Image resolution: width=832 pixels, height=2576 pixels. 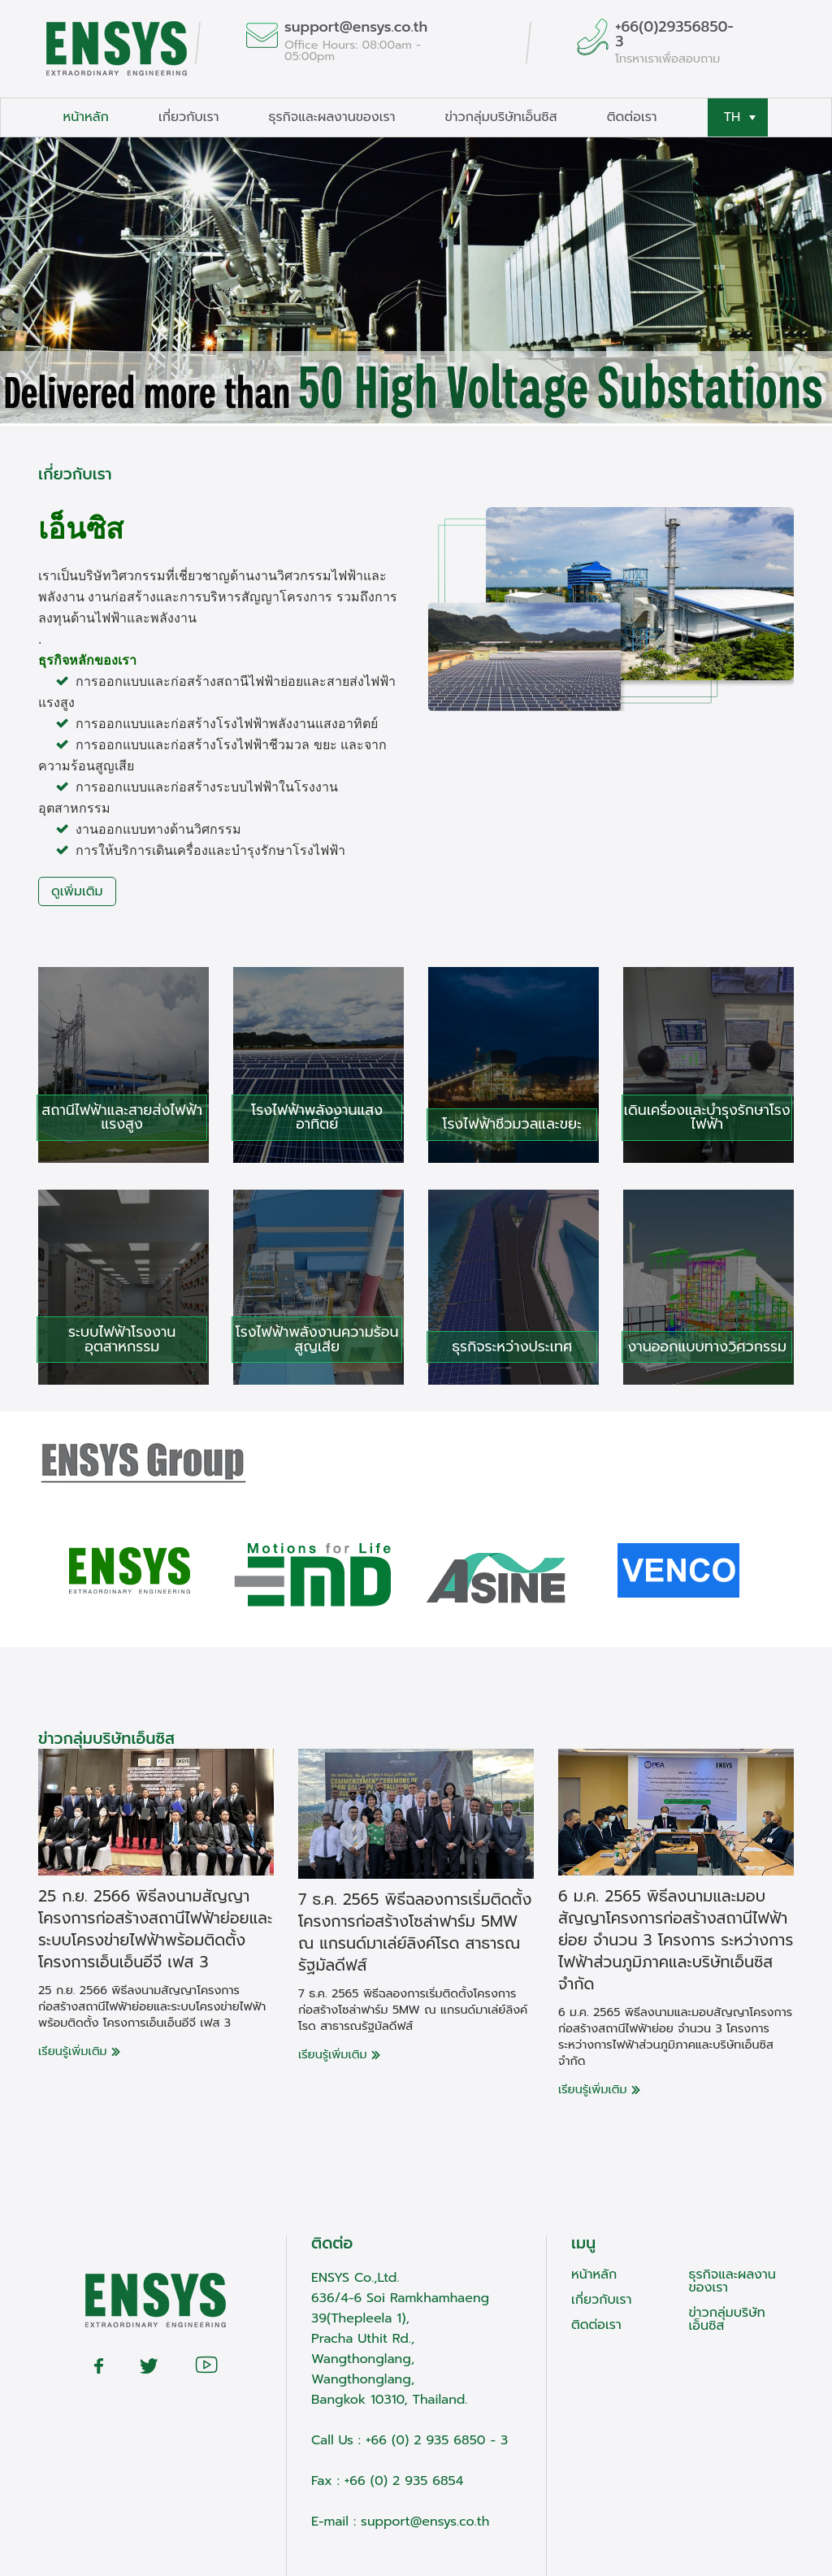 I want to click on หน้าหลัก, so click(x=86, y=117).